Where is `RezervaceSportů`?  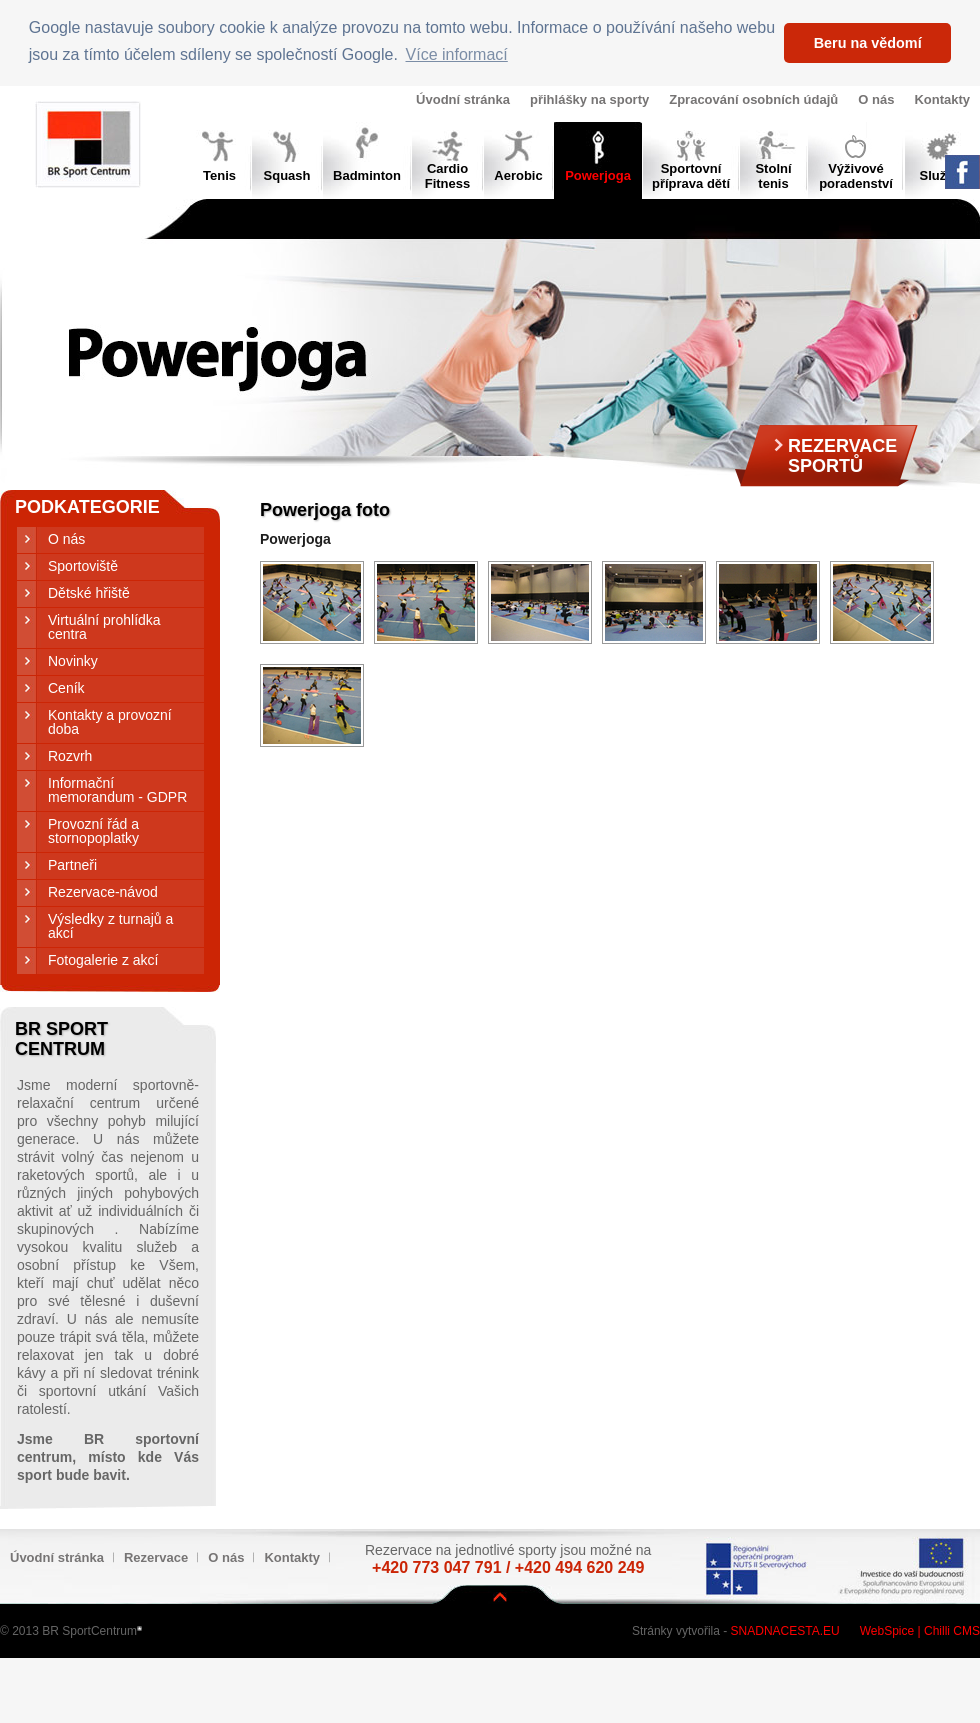
RezervaceSportů is located at coordinates (842, 456).